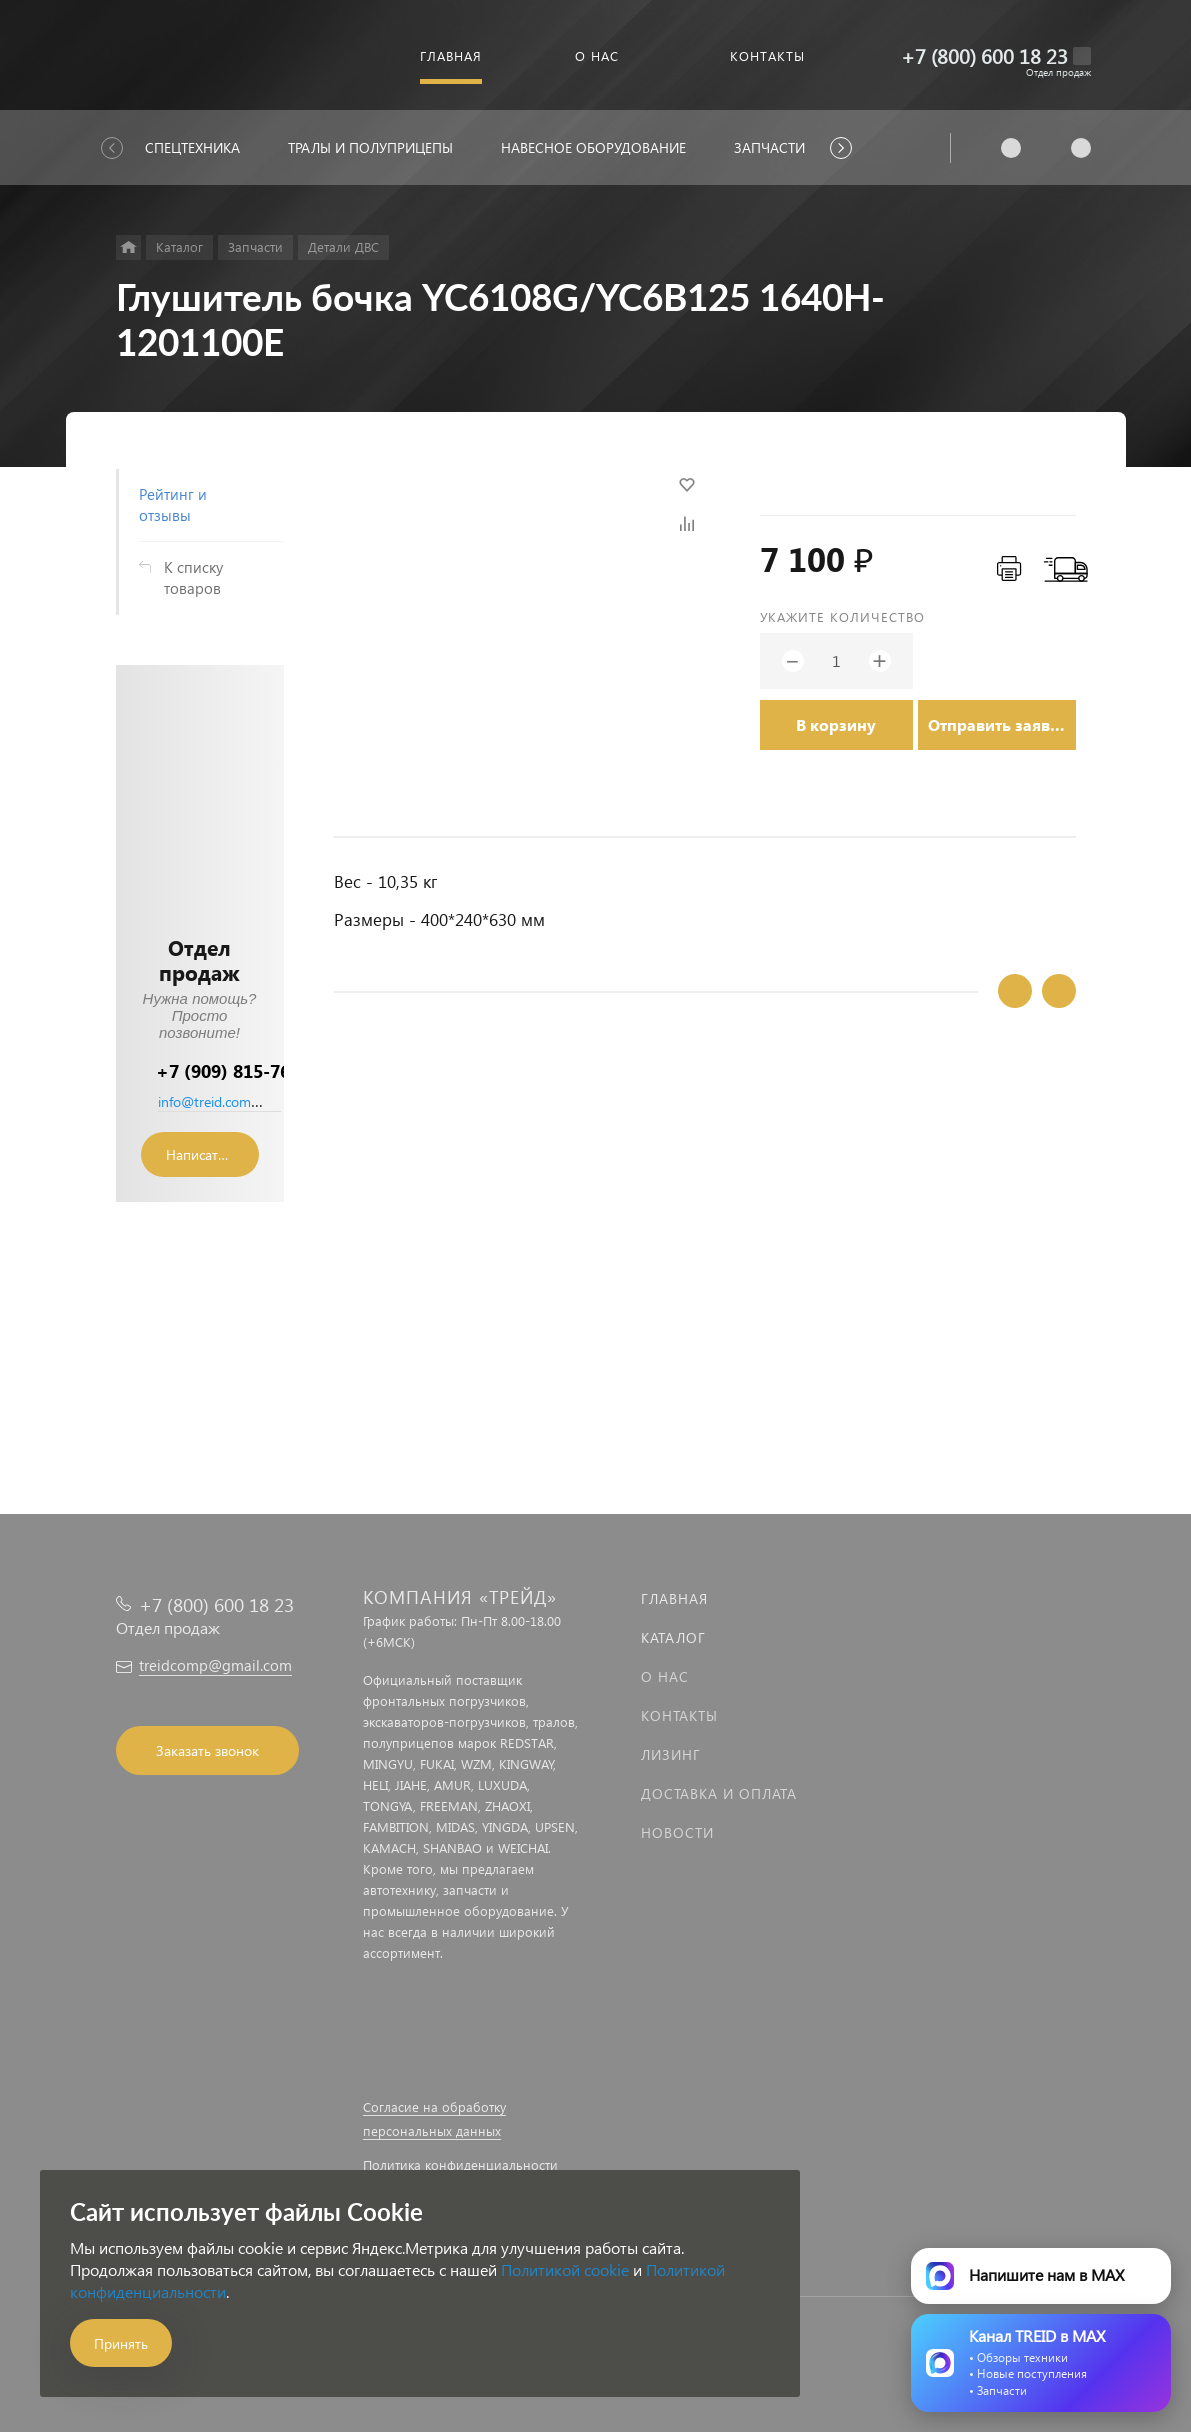  What do you see at coordinates (212, 1154) in the screenshot?
I see `Написать сообщение` at bounding box center [212, 1154].